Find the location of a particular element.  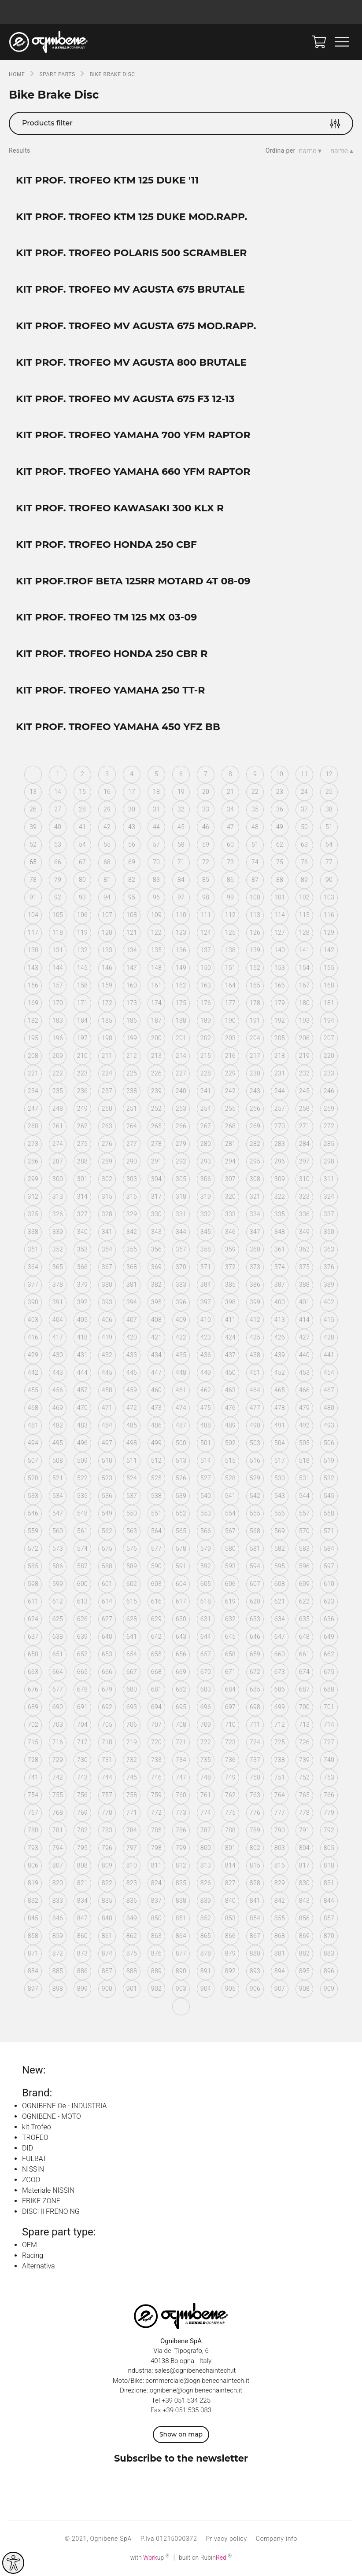

197 is located at coordinates (82, 1038).